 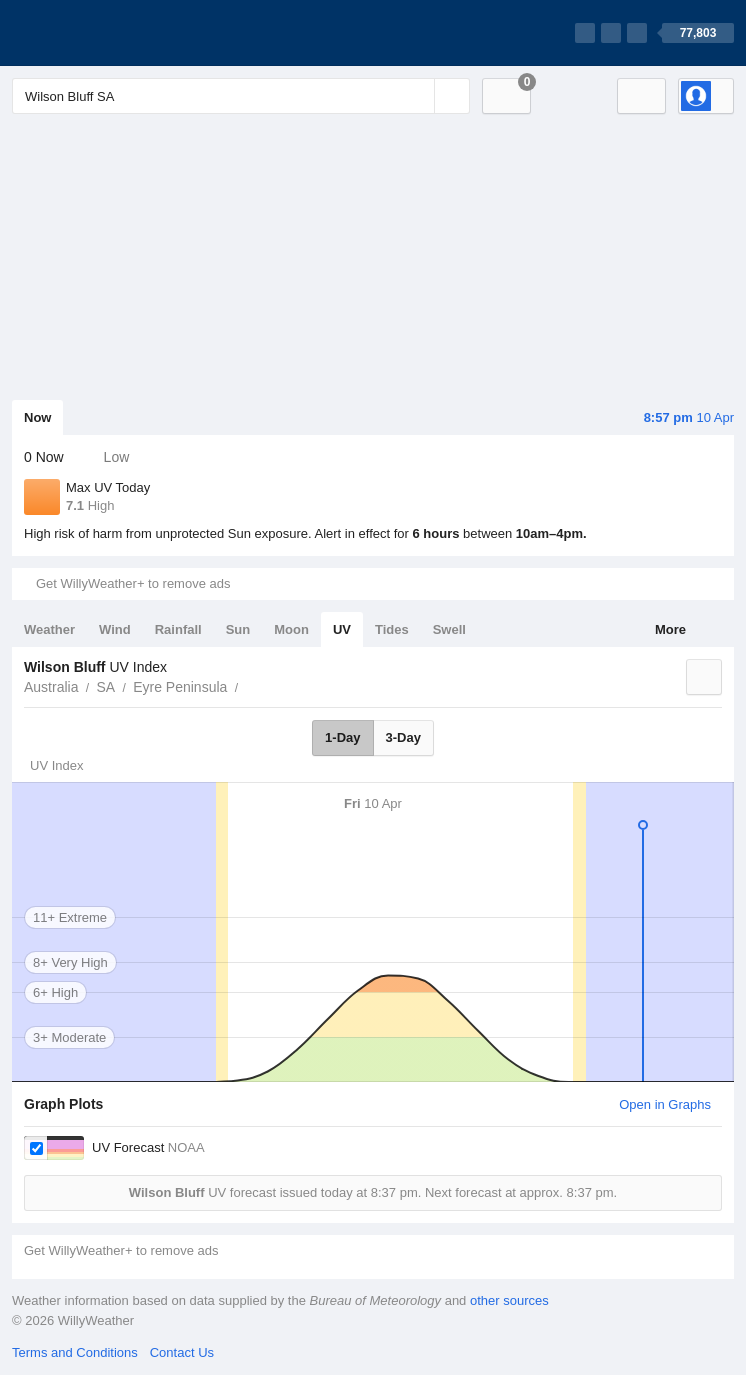 What do you see at coordinates (180, 687) in the screenshot?
I see `Eyre Peninsula` at bounding box center [180, 687].